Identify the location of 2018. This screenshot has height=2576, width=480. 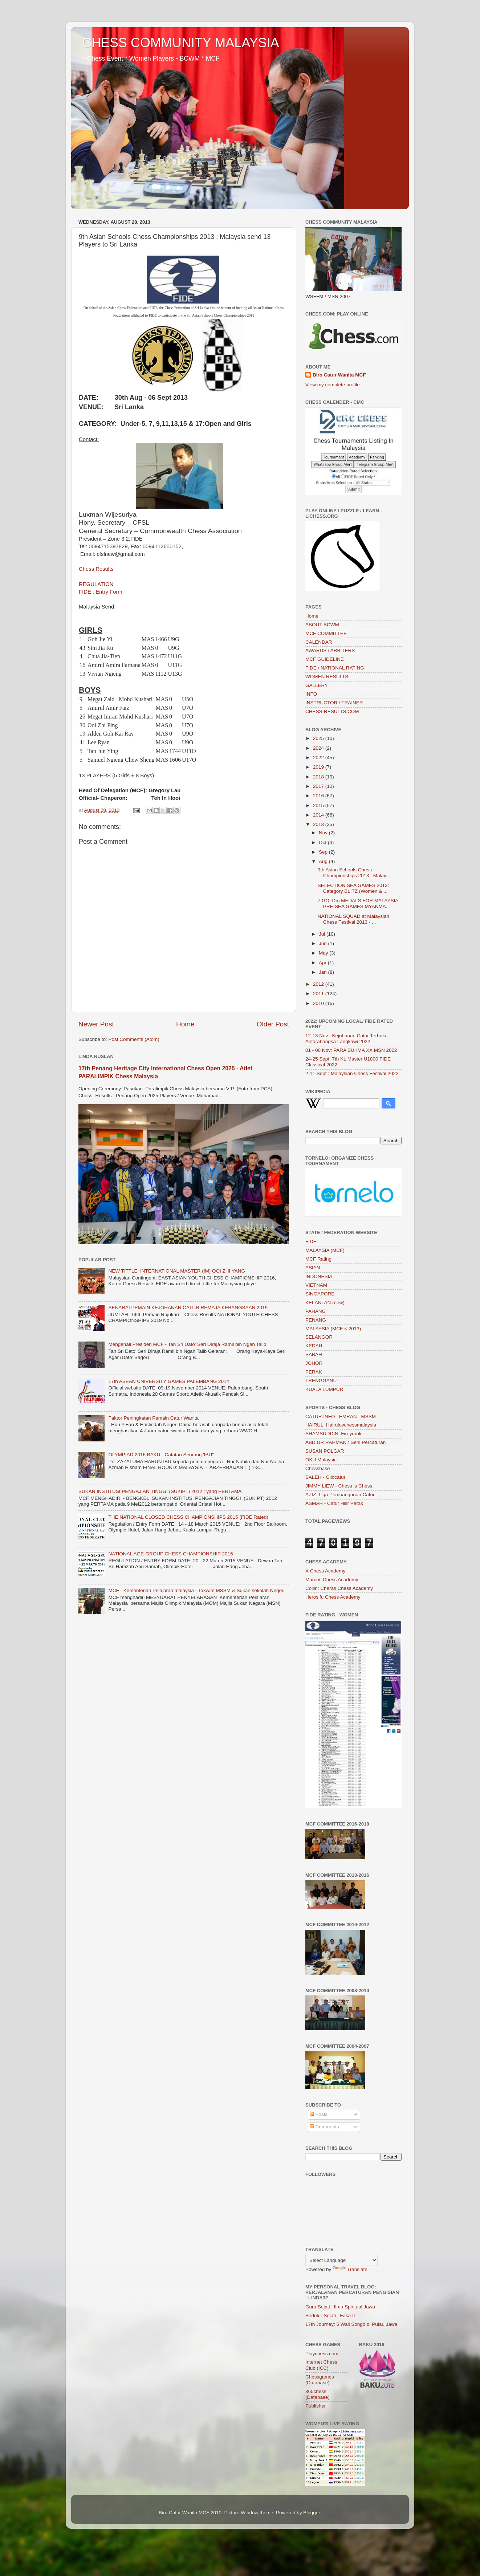
(319, 777).